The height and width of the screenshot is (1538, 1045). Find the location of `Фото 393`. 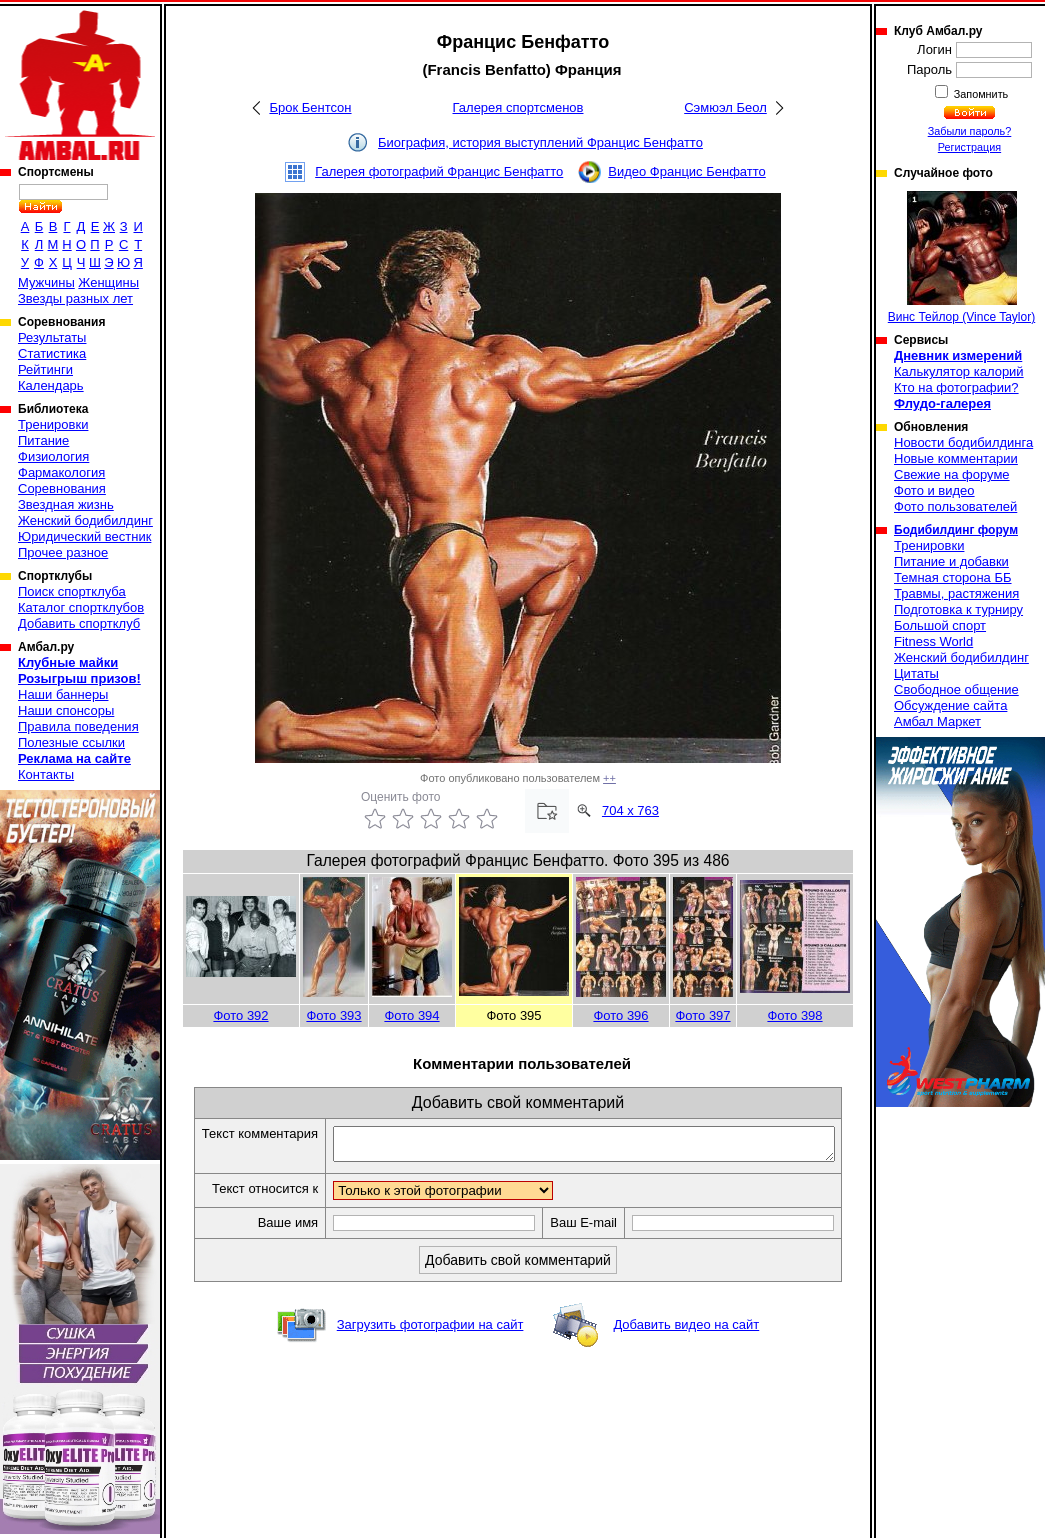

Фото 393 is located at coordinates (333, 1015).